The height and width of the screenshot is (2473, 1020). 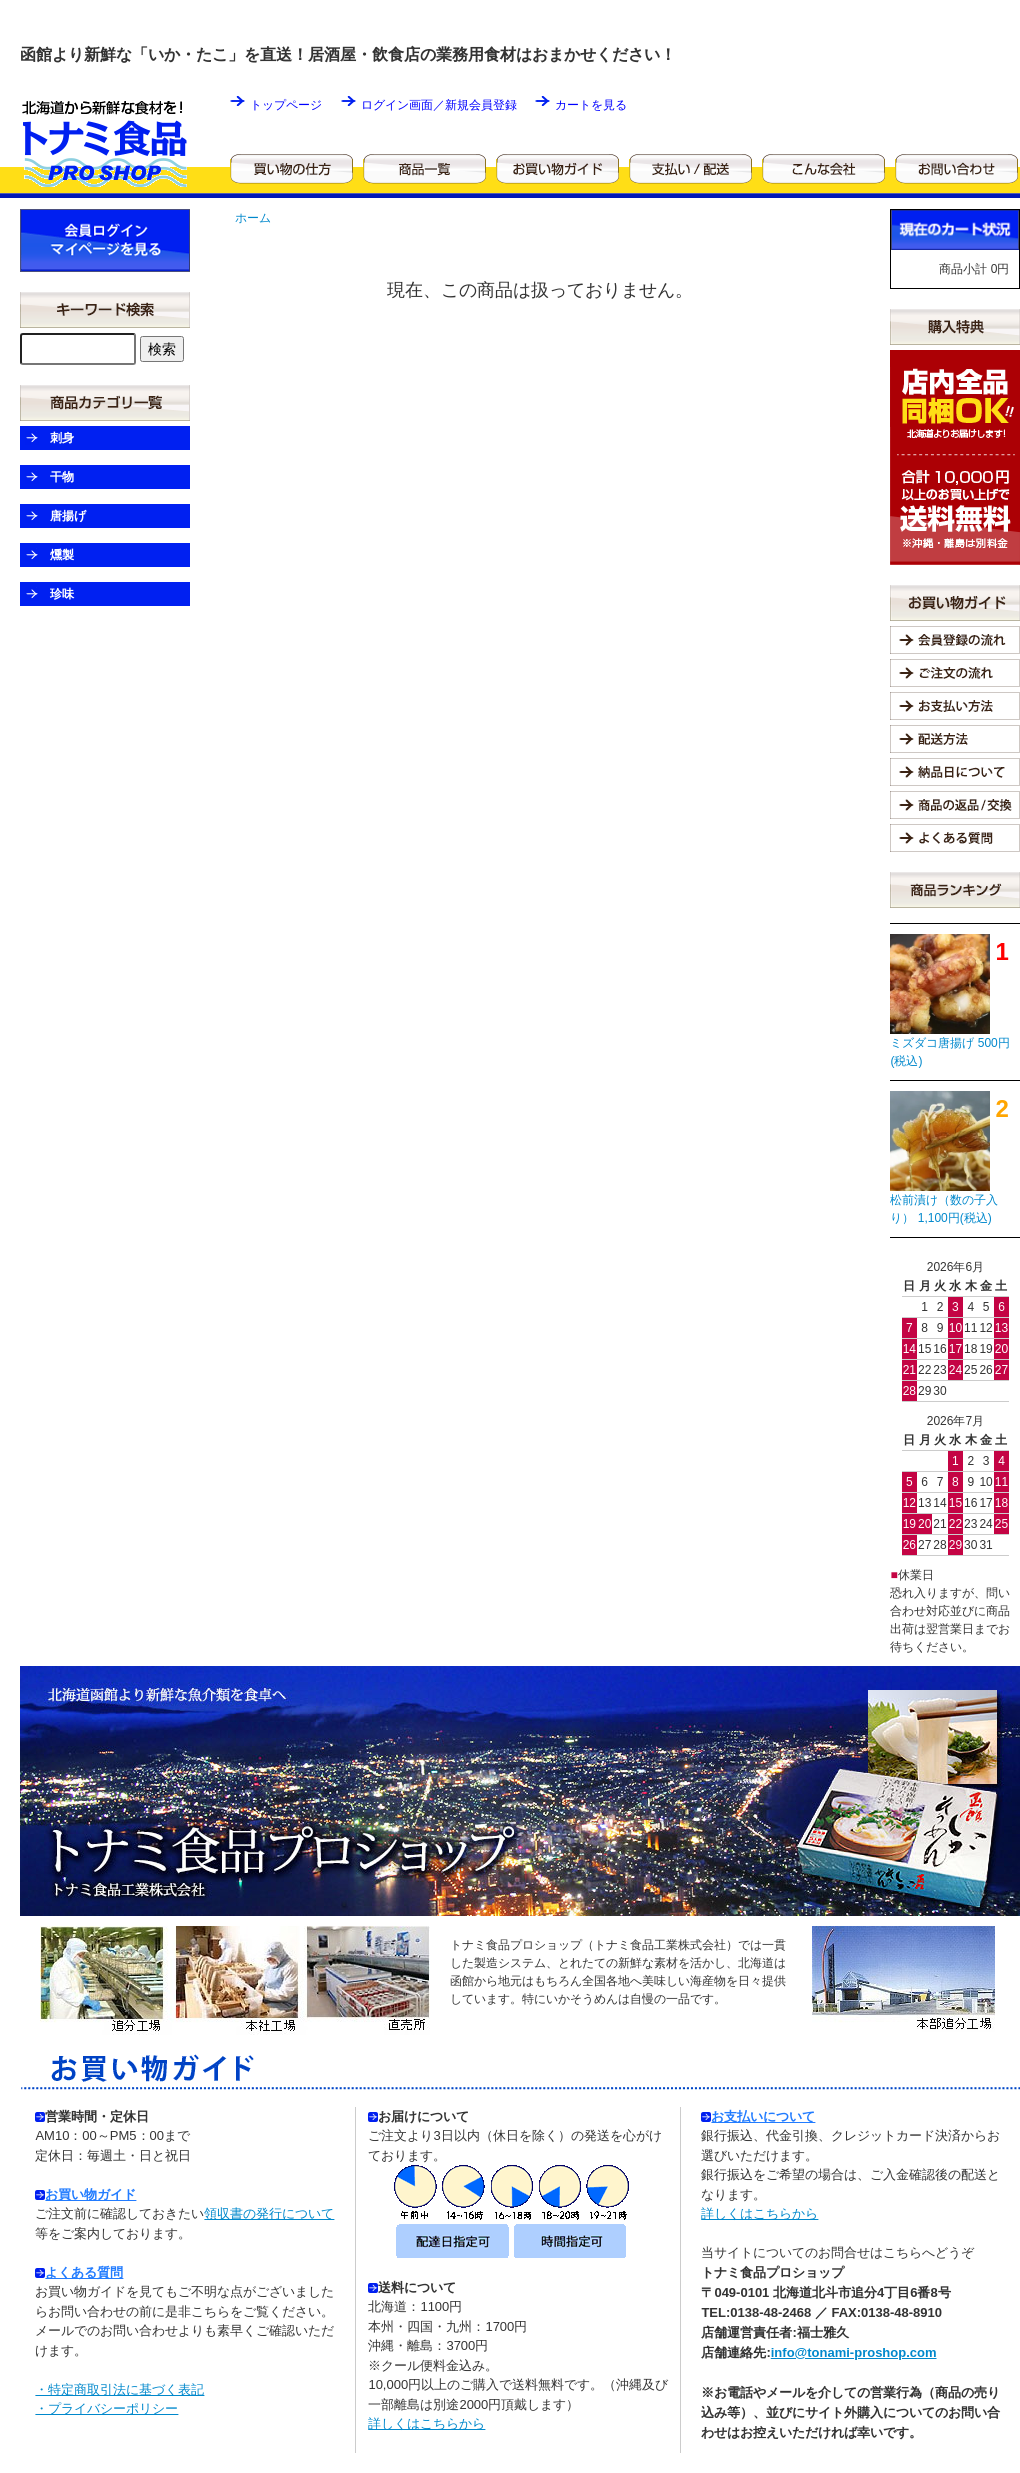 I want to click on ログイン画面／新規会員登録, so click(x=439, y=105).